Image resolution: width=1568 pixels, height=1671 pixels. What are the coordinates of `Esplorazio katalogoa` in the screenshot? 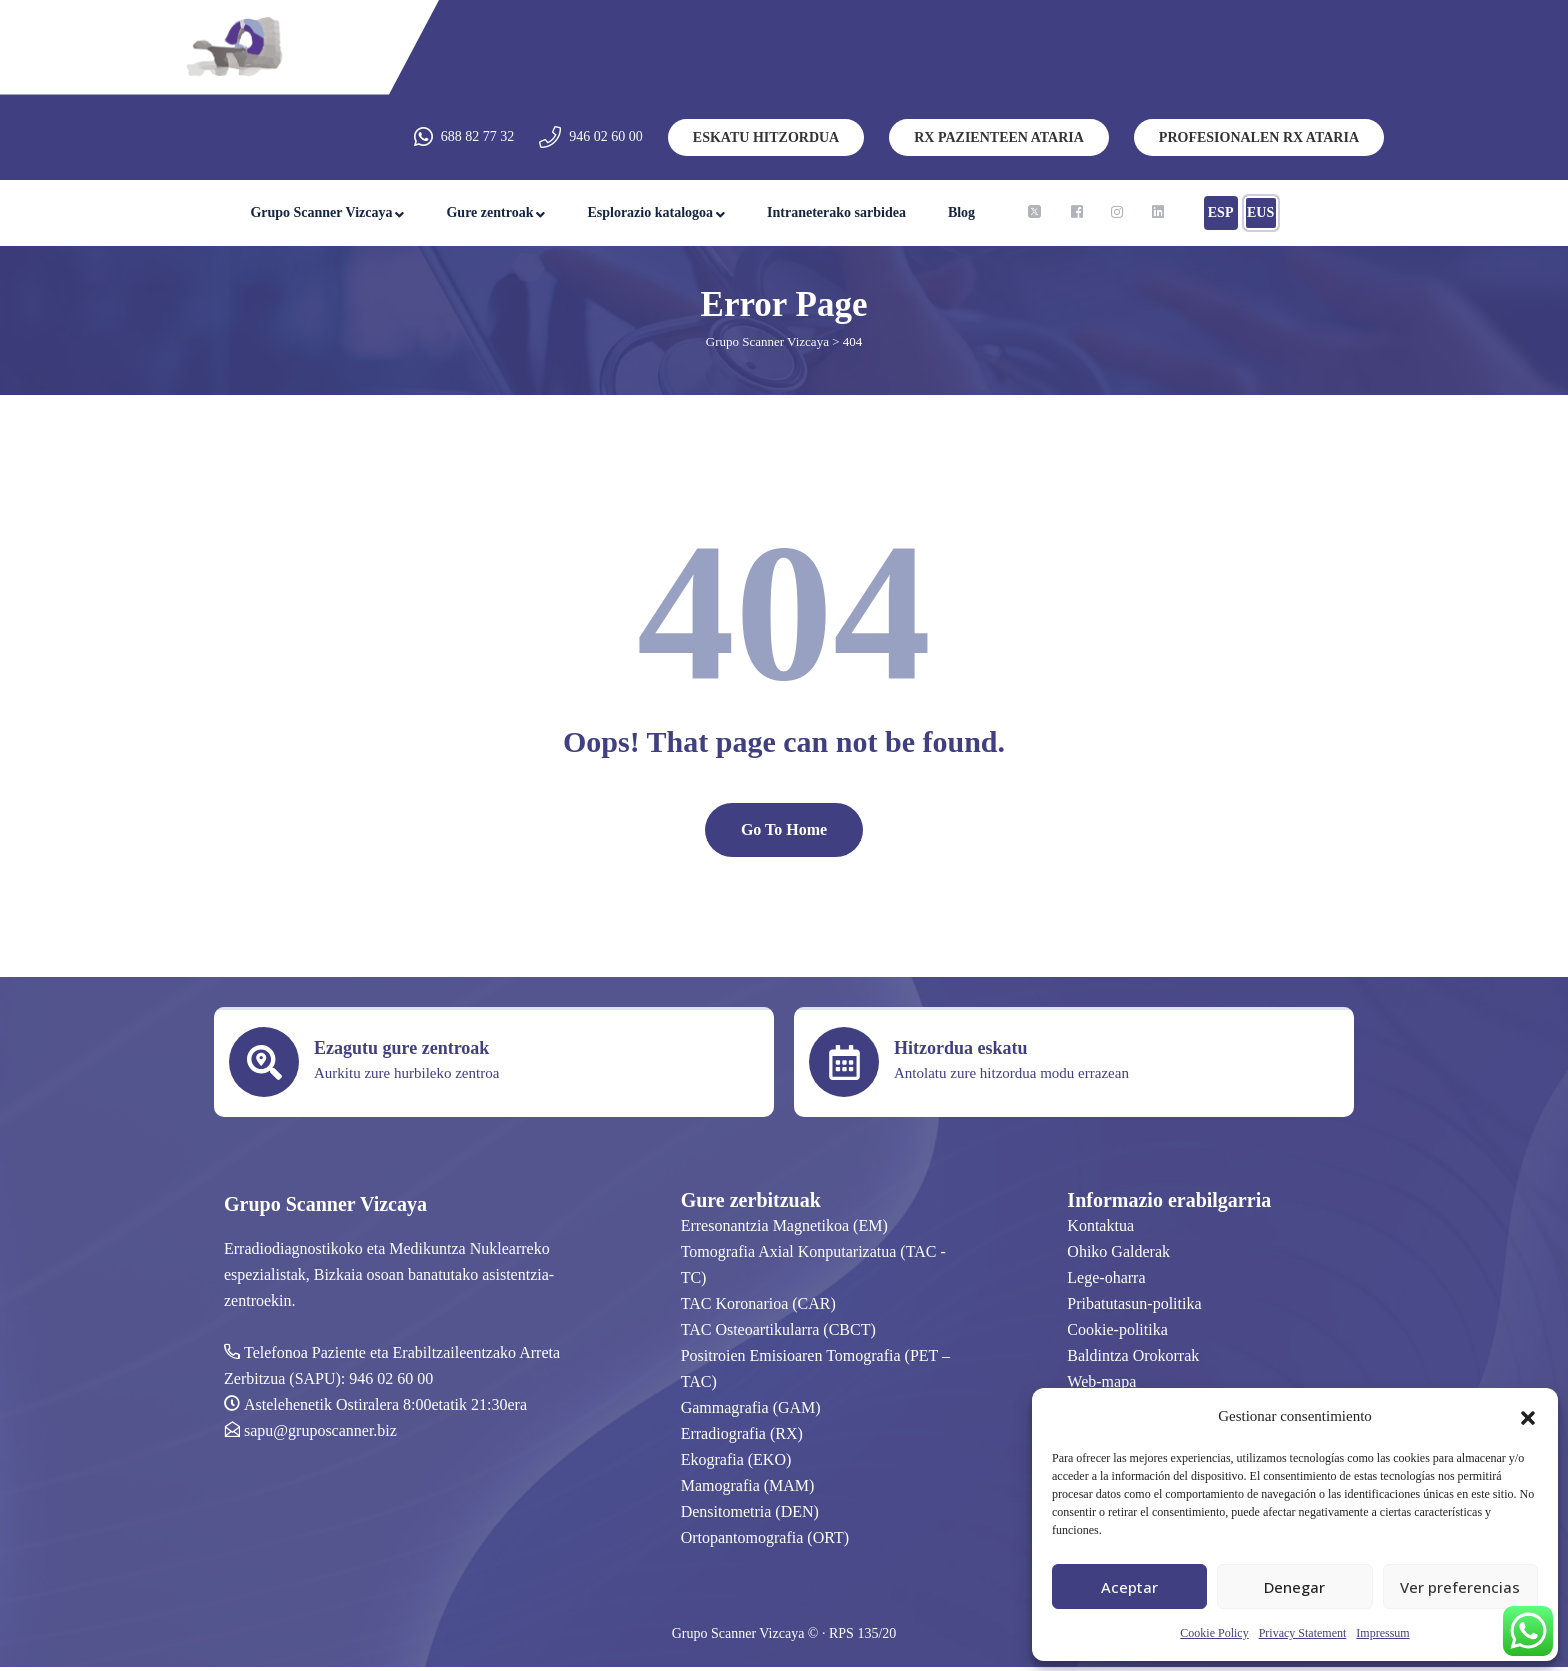 It's located at (650, 212).